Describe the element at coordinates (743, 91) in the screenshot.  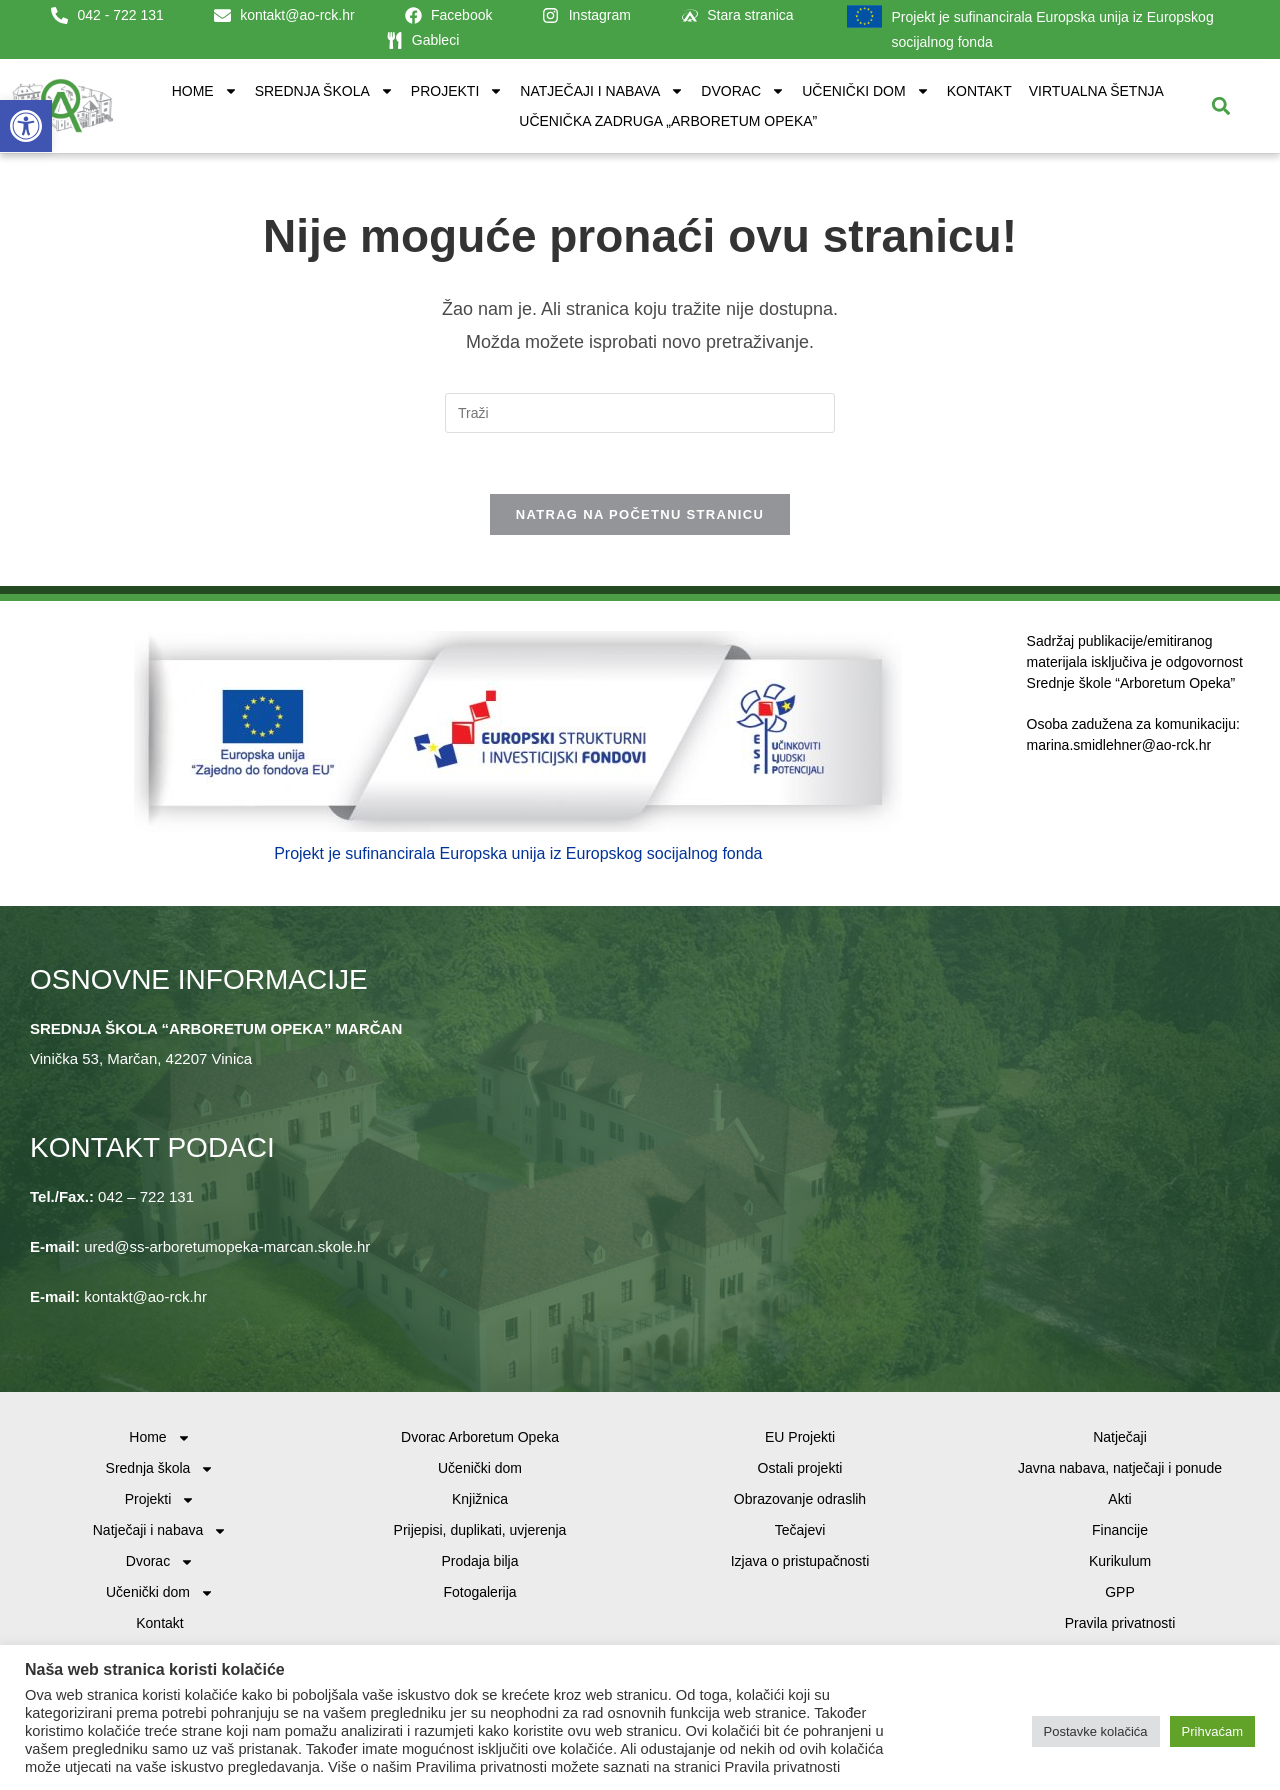
I see `Dvorac` at that location.